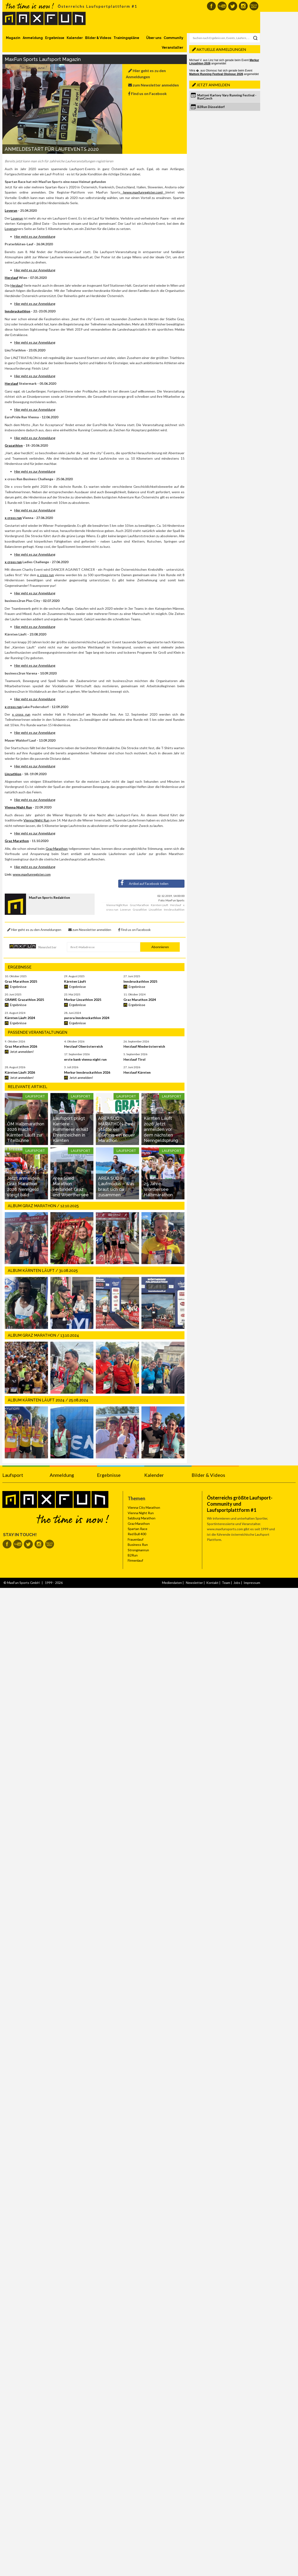 This screenshot has height=2576, width=298. What do you see at coordinates (211, 107) in the screenshot?
I see `B2Run Düsseldorf` at bounding box center [211, 107].